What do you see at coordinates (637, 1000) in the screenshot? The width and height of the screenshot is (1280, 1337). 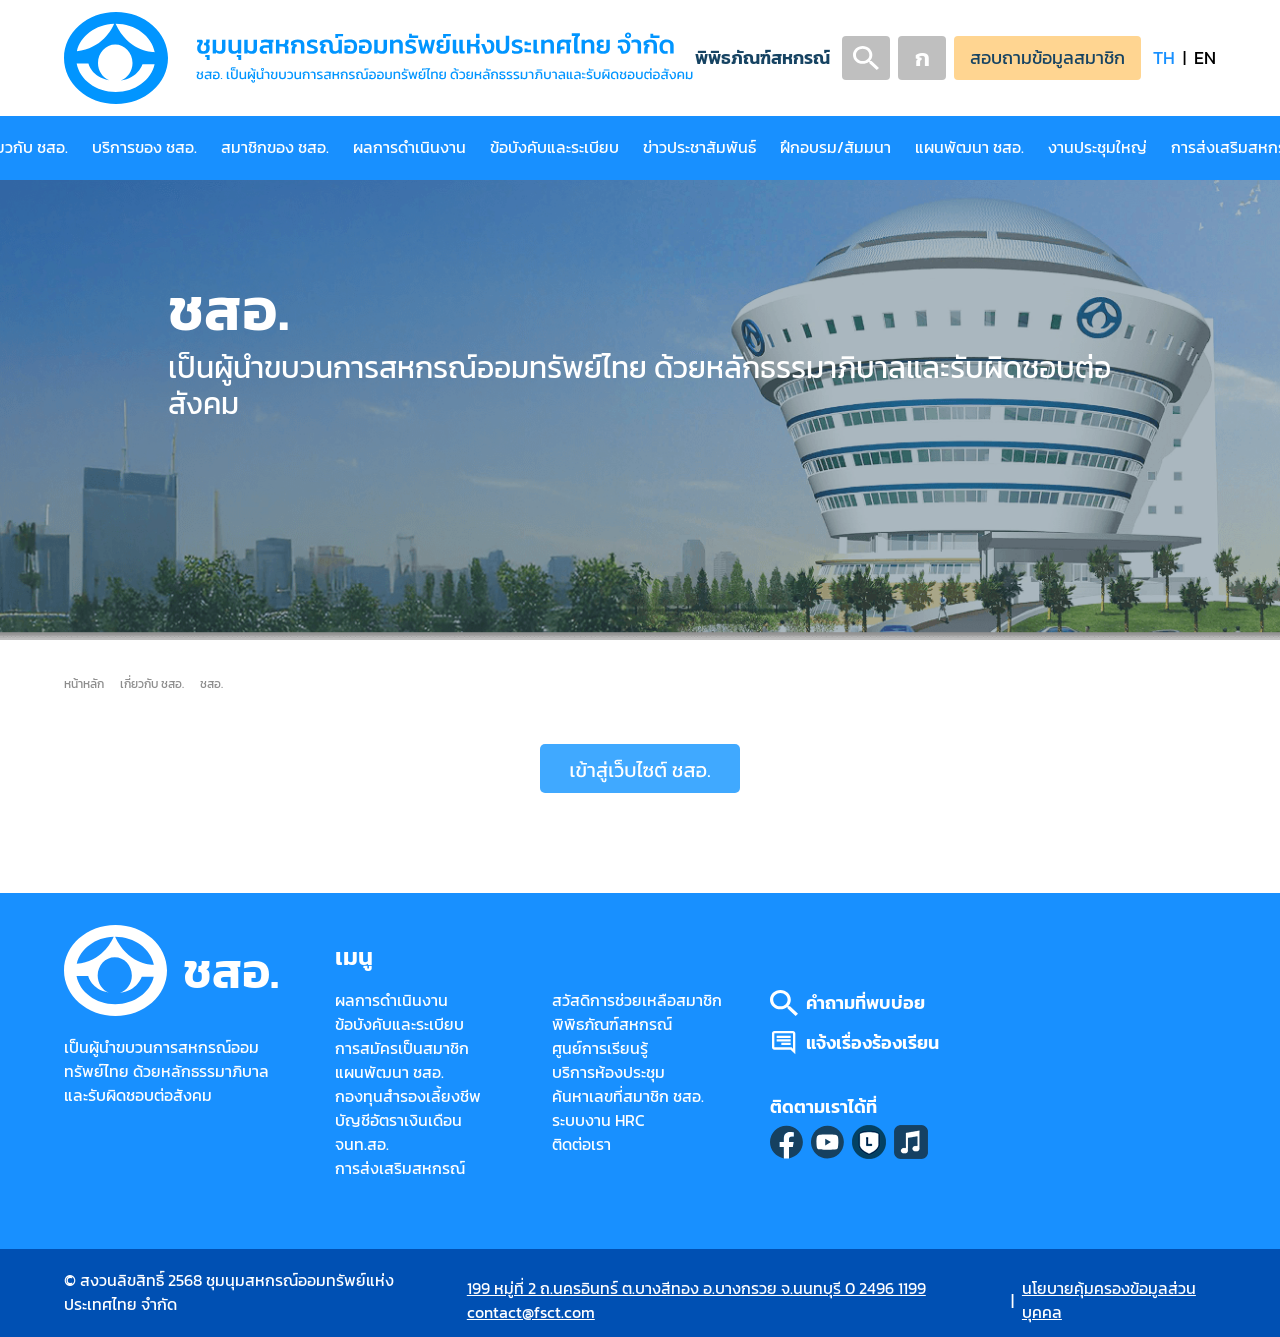 I see `สวัสดิการช่วยเหลือสมาชิก` at bounding box center [637, 1000].